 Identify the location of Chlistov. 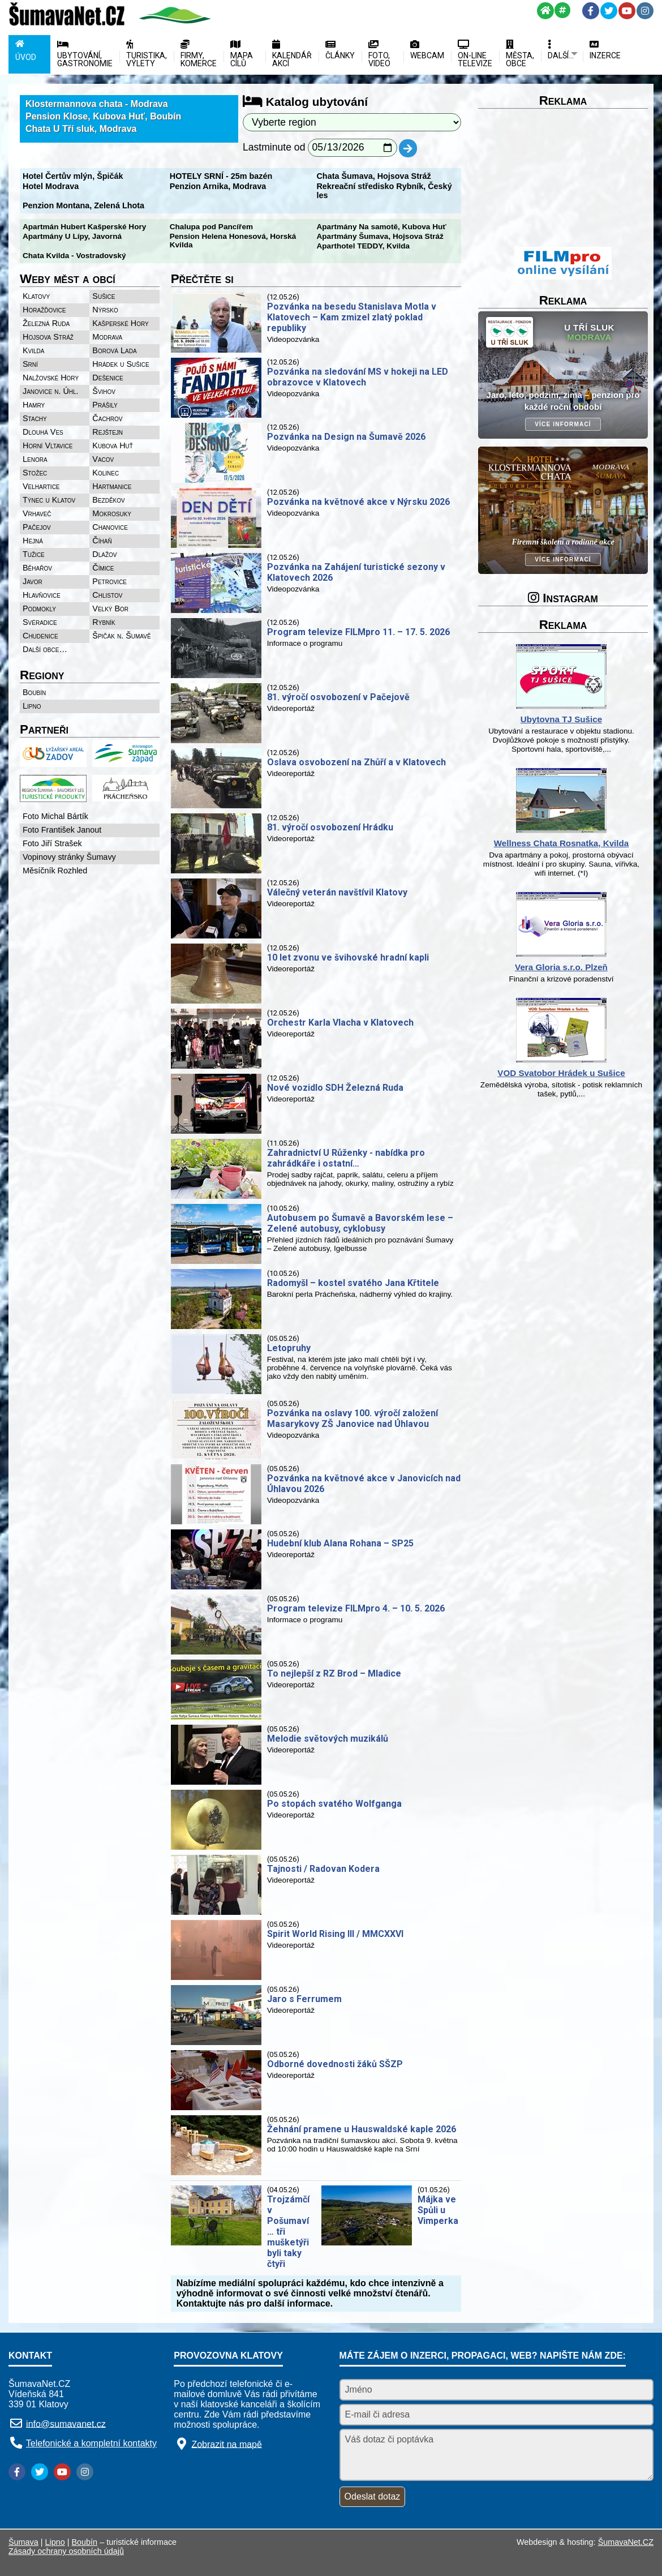
(107, 594).